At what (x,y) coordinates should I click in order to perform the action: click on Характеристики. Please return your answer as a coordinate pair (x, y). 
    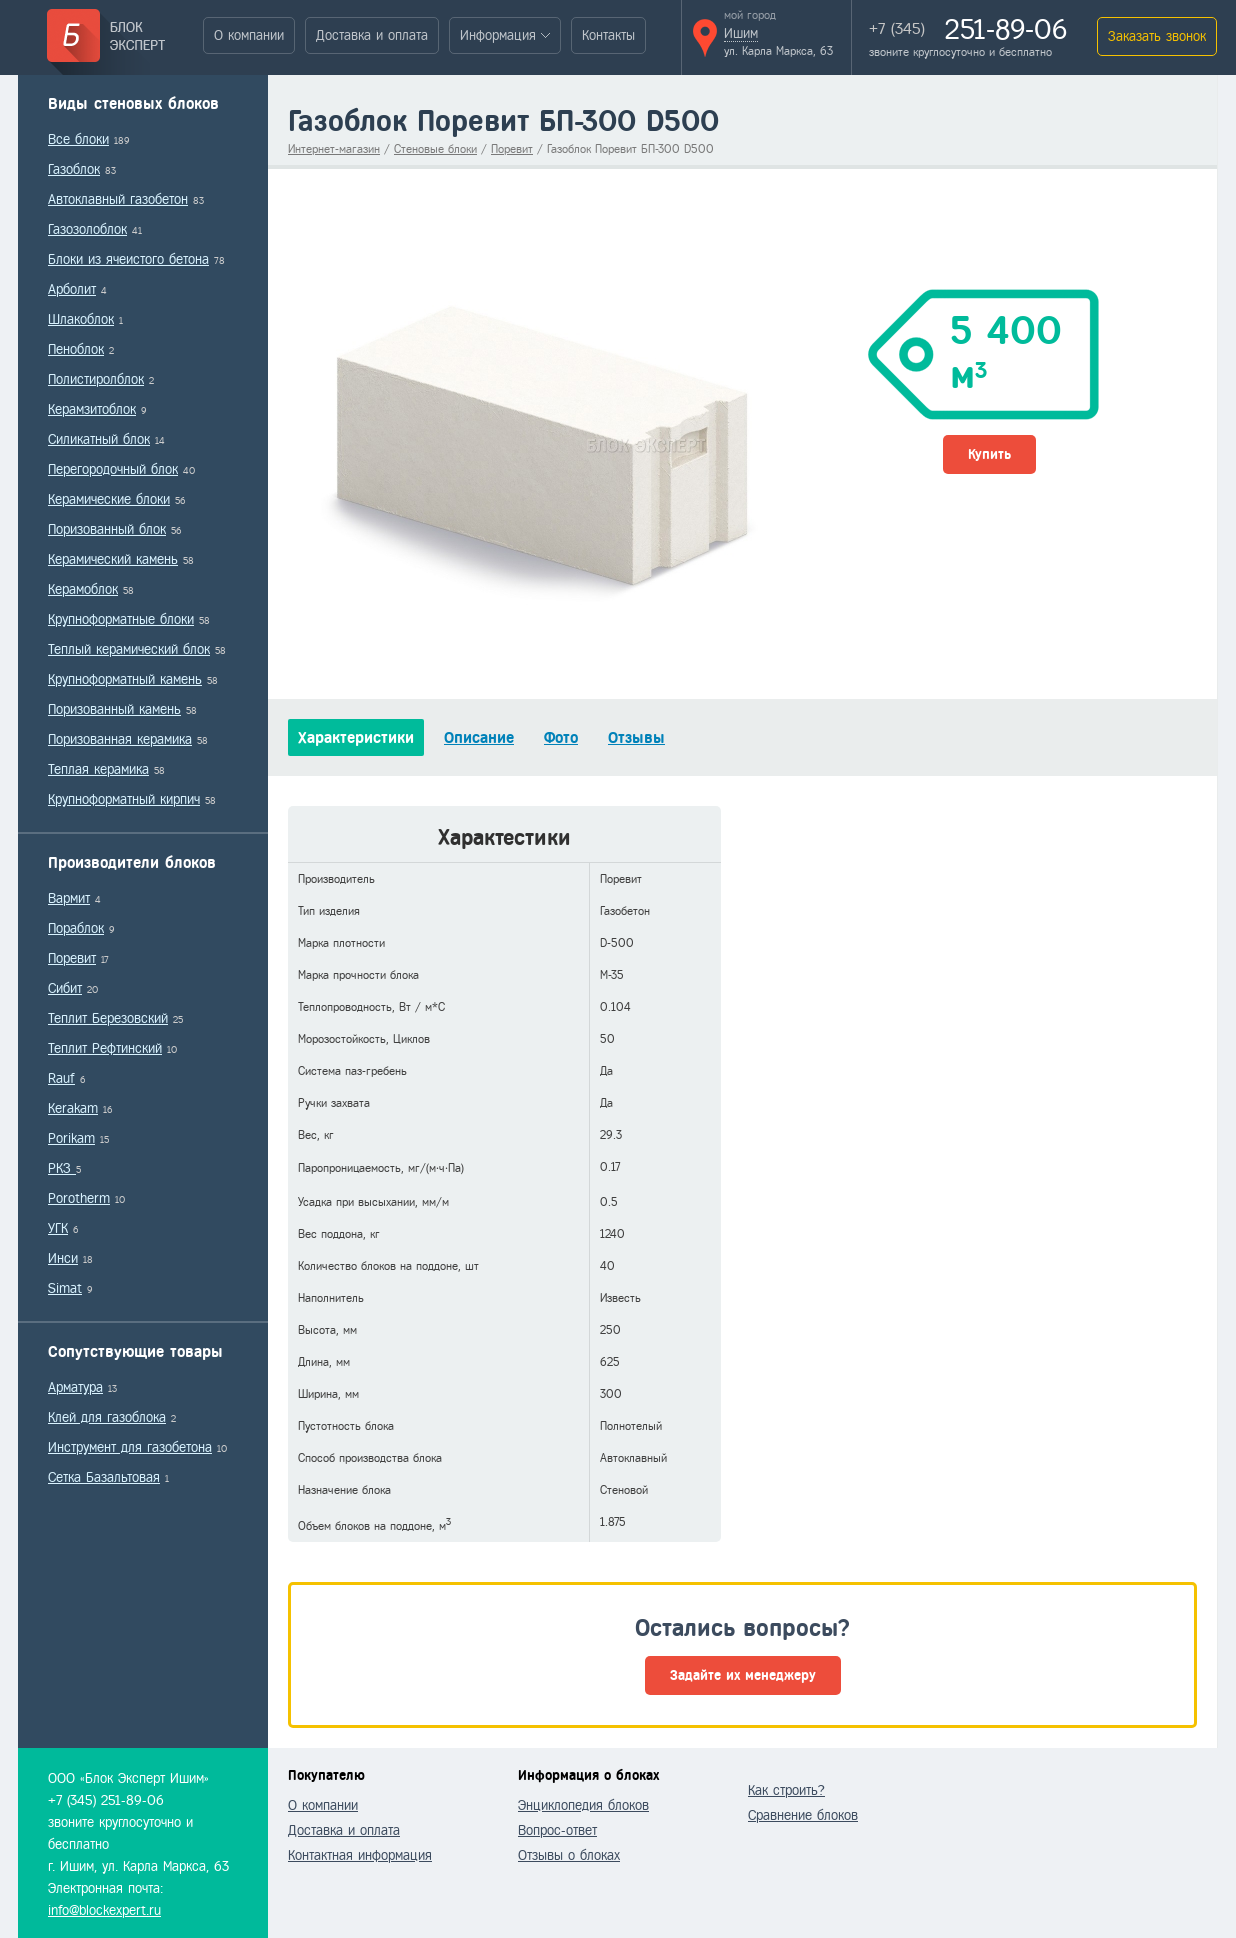
    Looking at the image, I should click on (356, 737).